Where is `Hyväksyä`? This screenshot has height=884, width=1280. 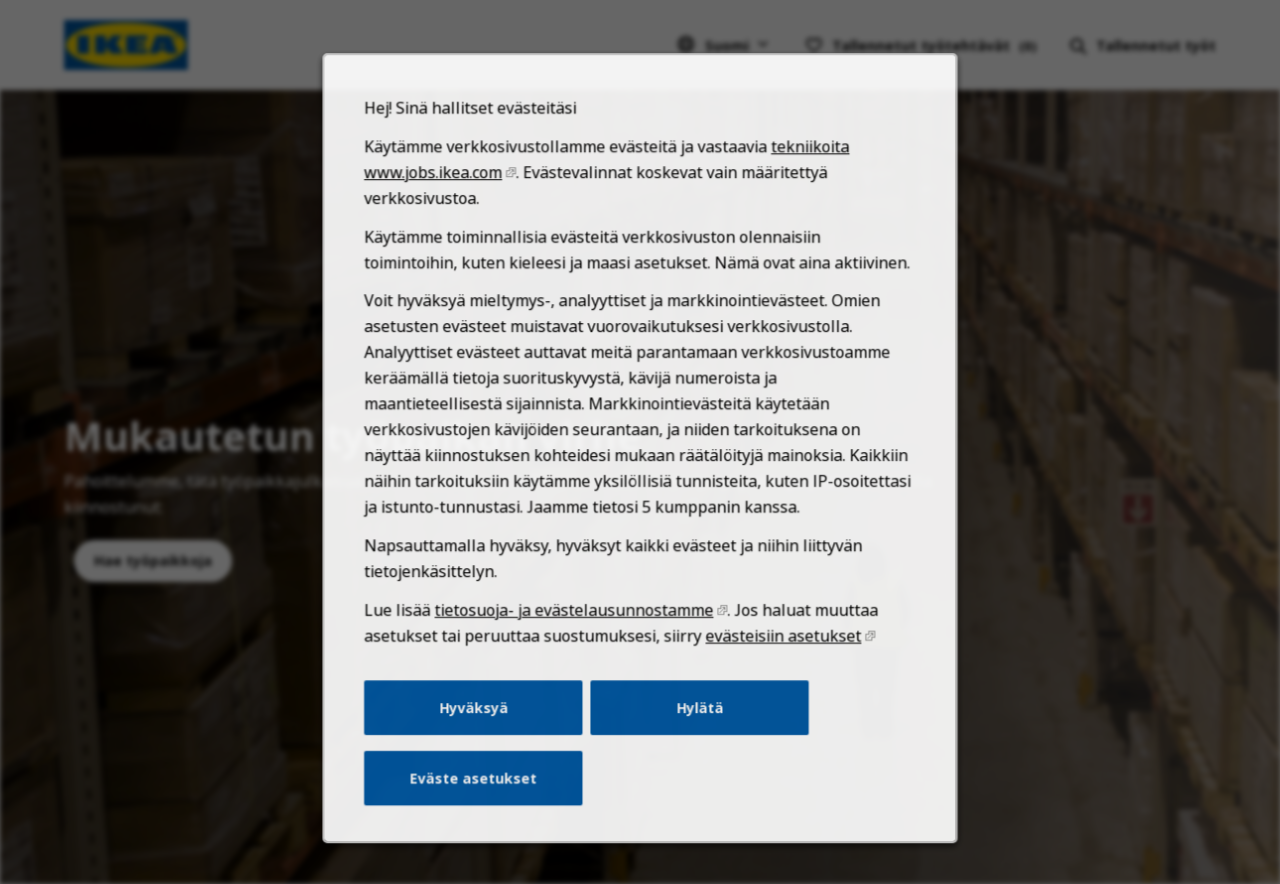
Hyväksyä is located at coordinates (480, 732).